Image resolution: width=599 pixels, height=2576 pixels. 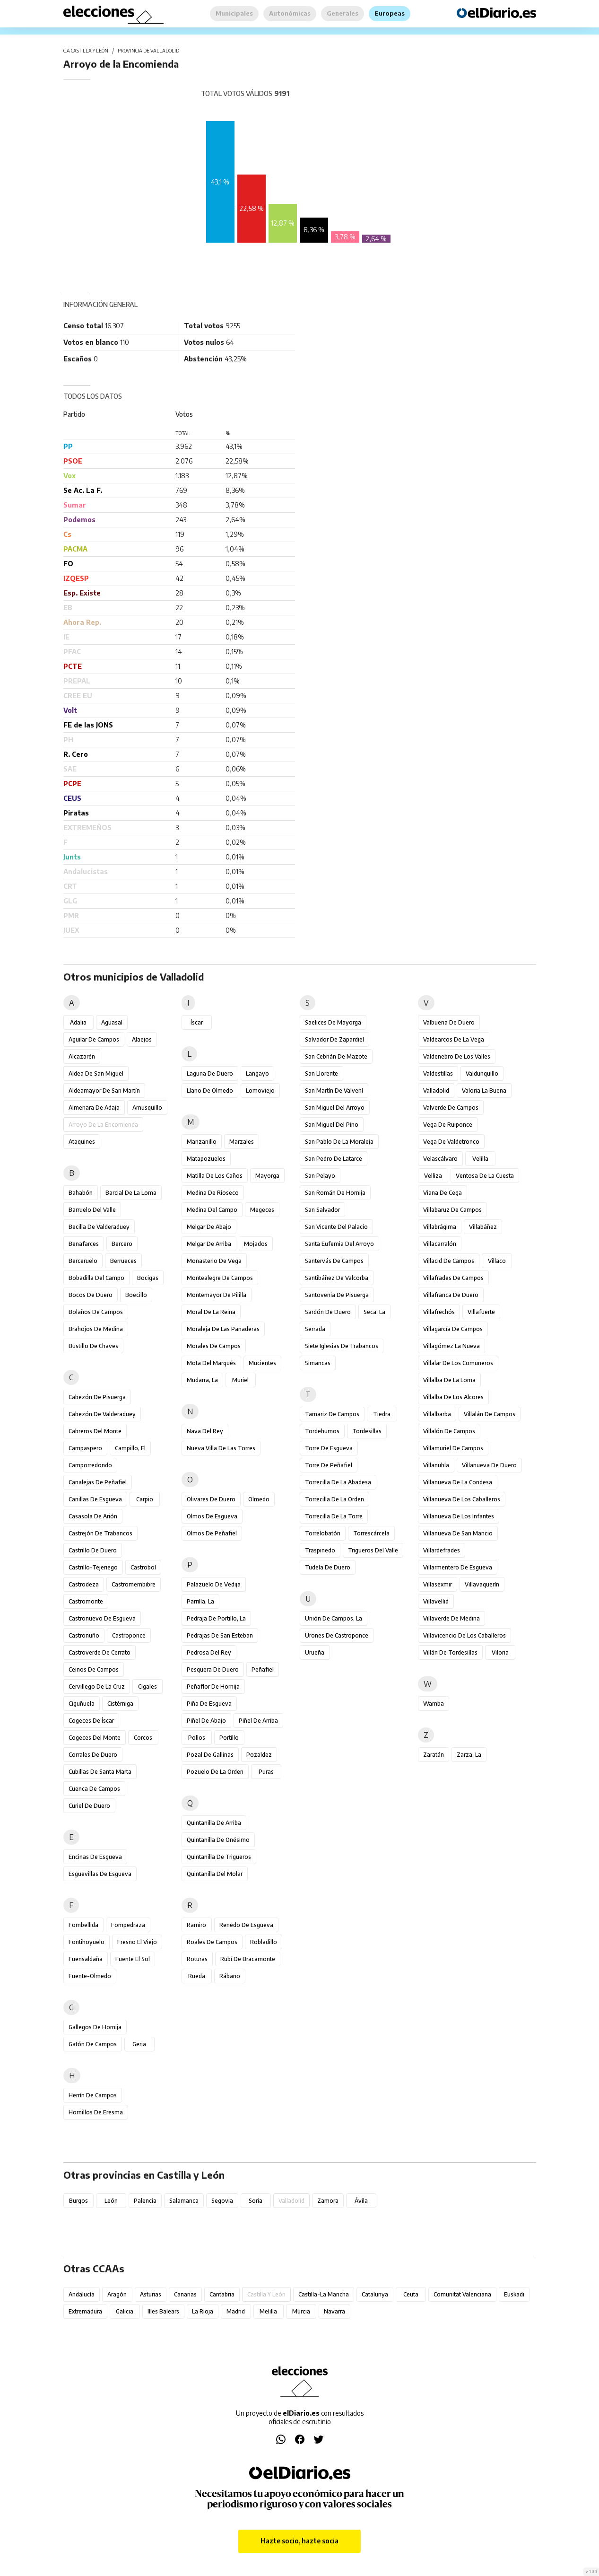 I want to click on Cistérniga, so click(x=120, y=1703).